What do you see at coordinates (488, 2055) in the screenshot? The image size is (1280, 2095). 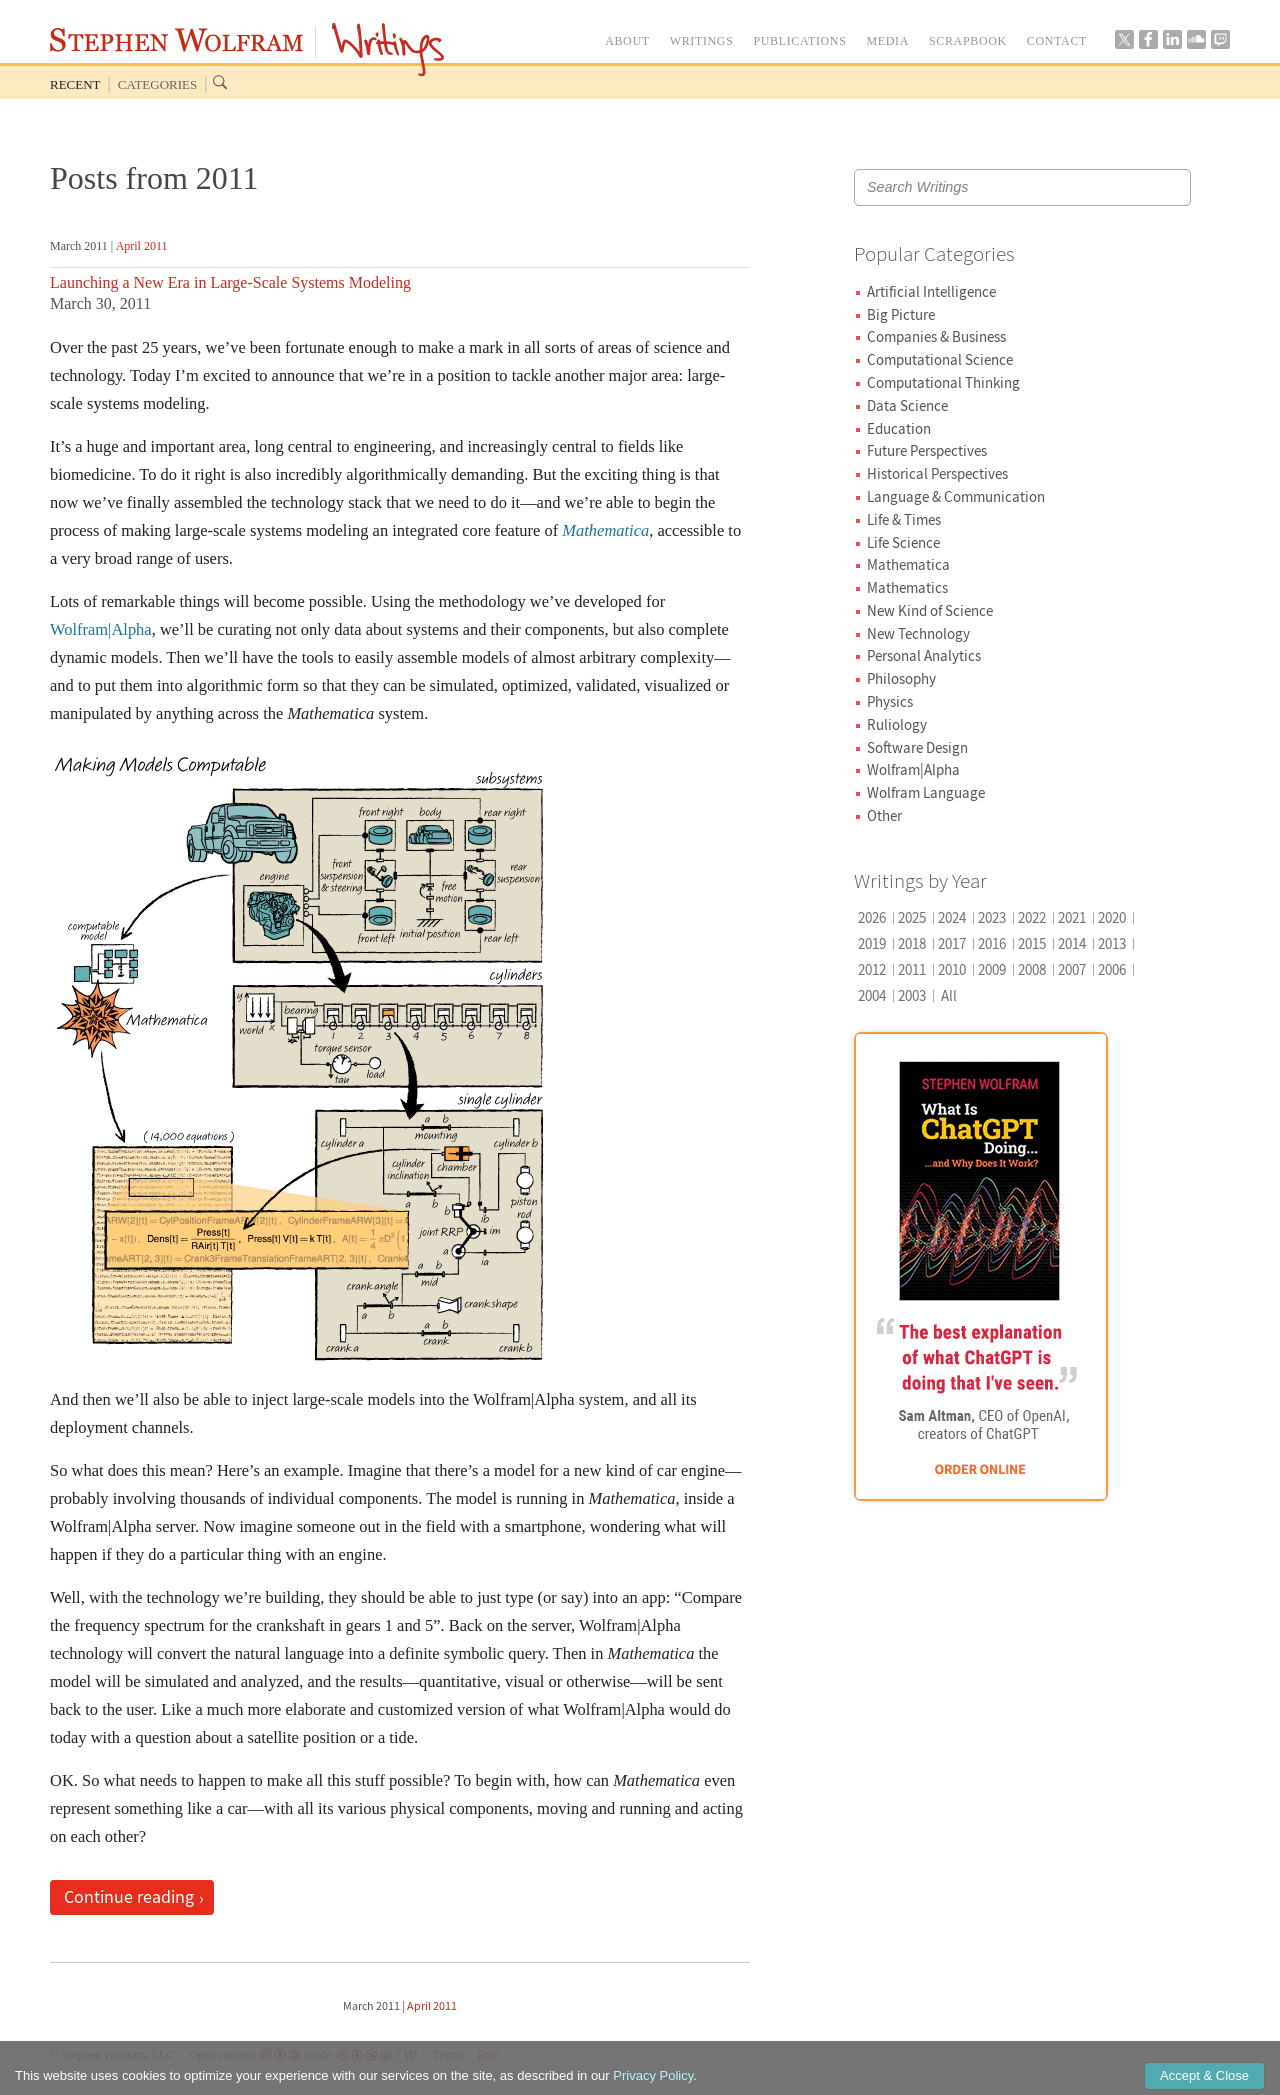 I see `RSS` at bounding box center [488, 2055].